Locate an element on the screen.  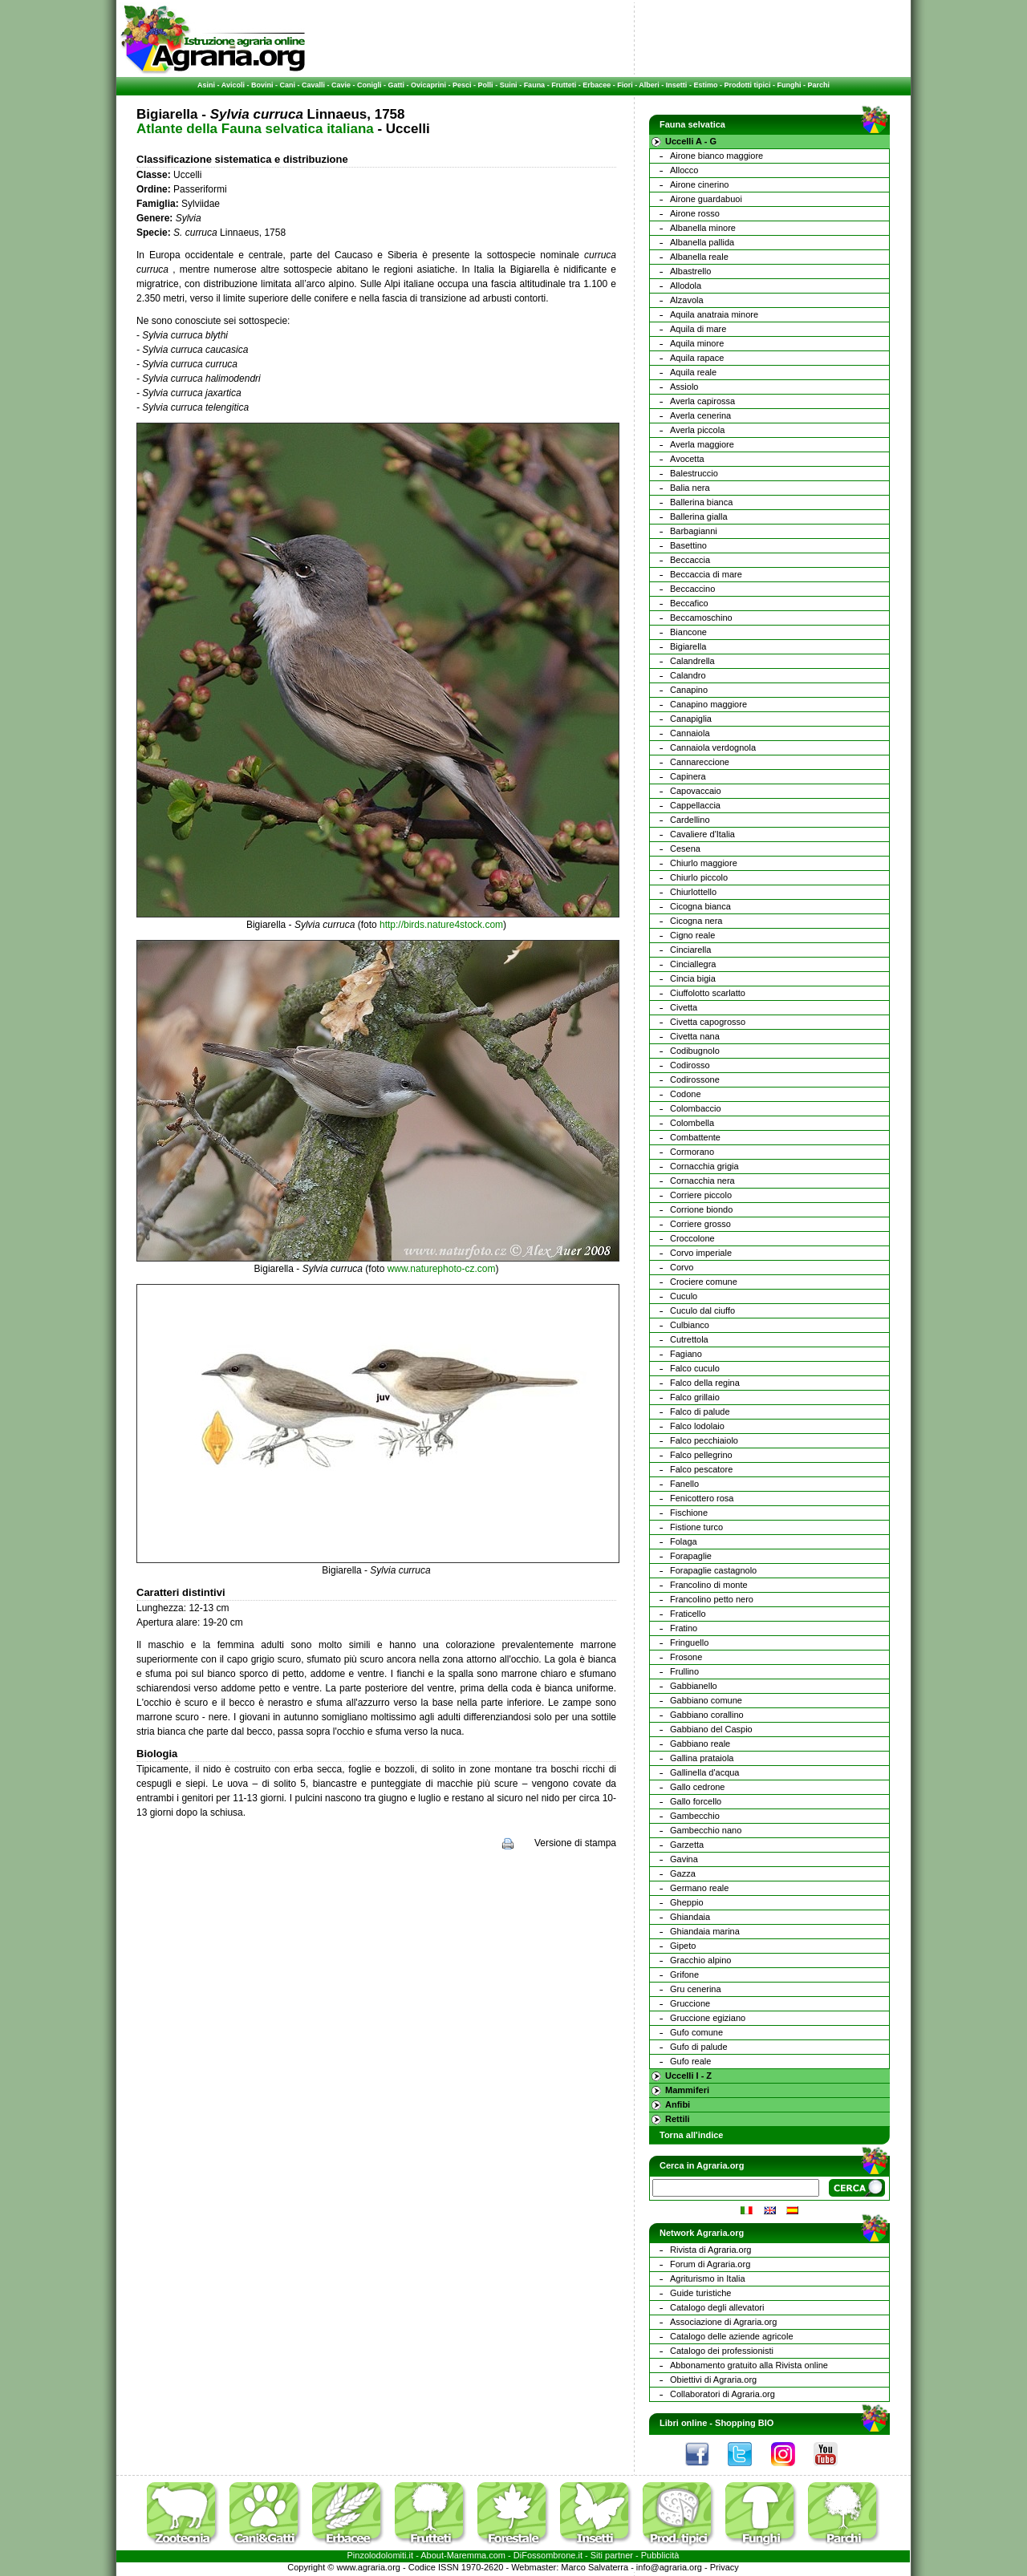
Estimo is located at coordinates (705, 85).